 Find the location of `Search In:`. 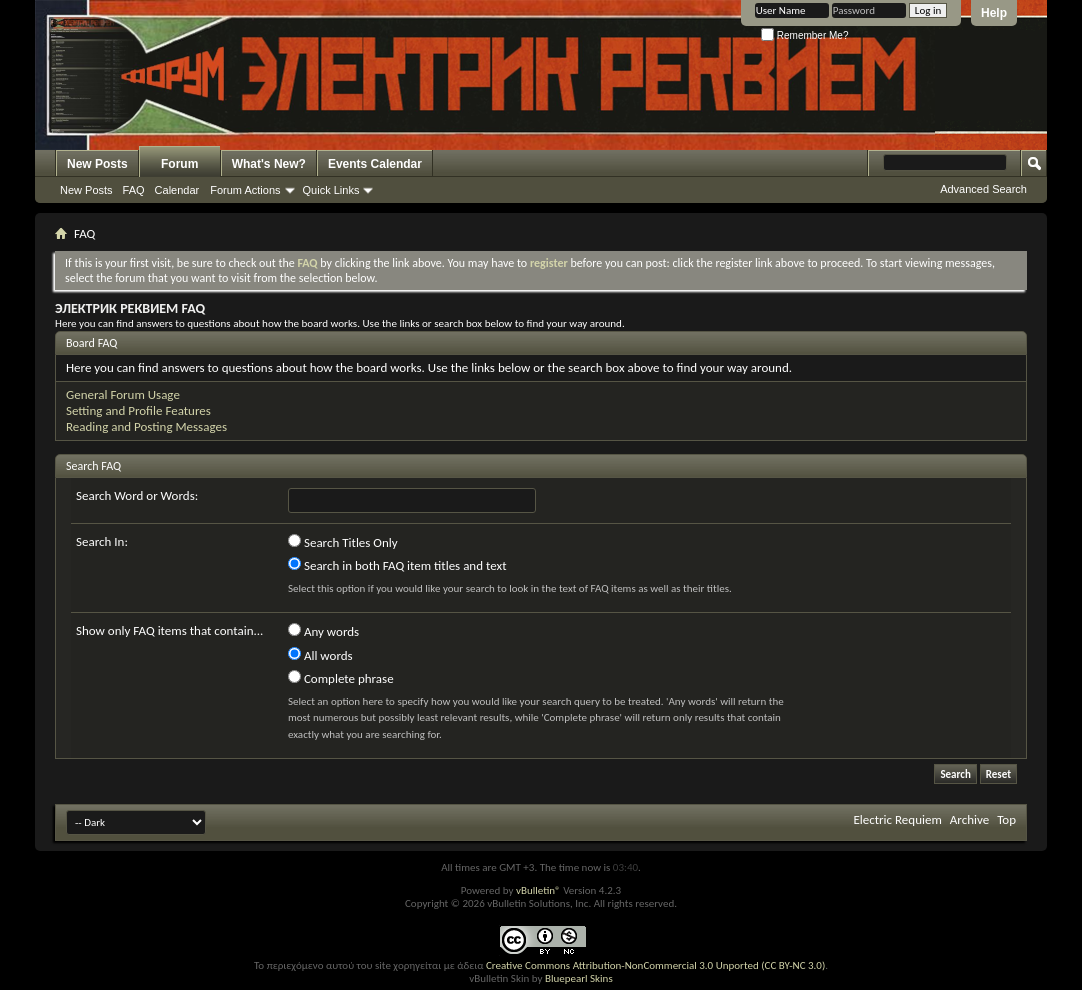

Search In: is located at coordinates (102, 541).